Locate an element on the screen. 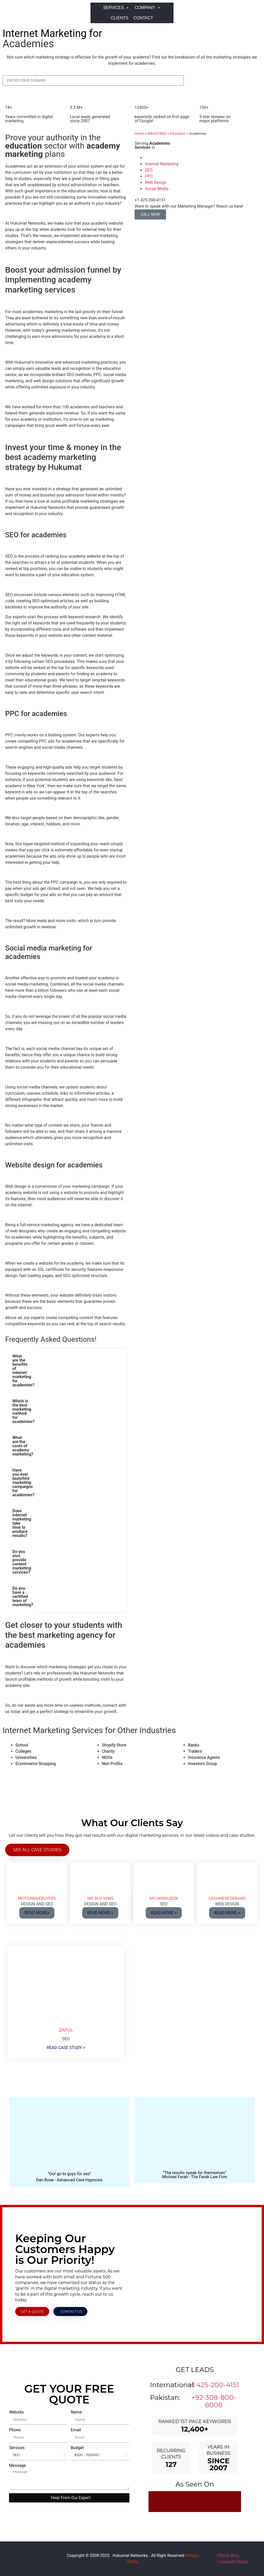 The image size is (264, 2576). Have you ever launched marketing campaigns for academies? [tab] is located at coordinates (23, 1482).